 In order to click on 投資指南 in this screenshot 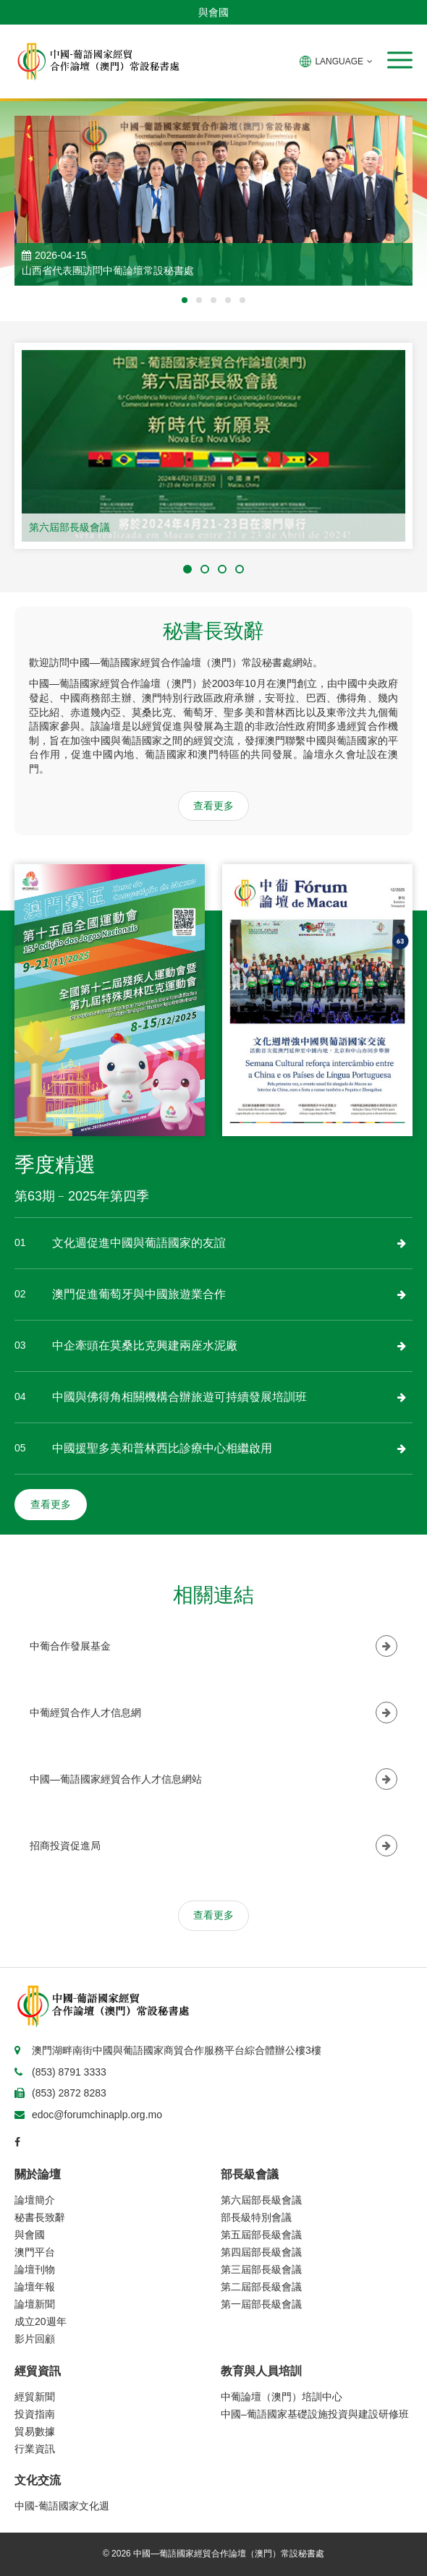, I will do `click(34, 2414)`.